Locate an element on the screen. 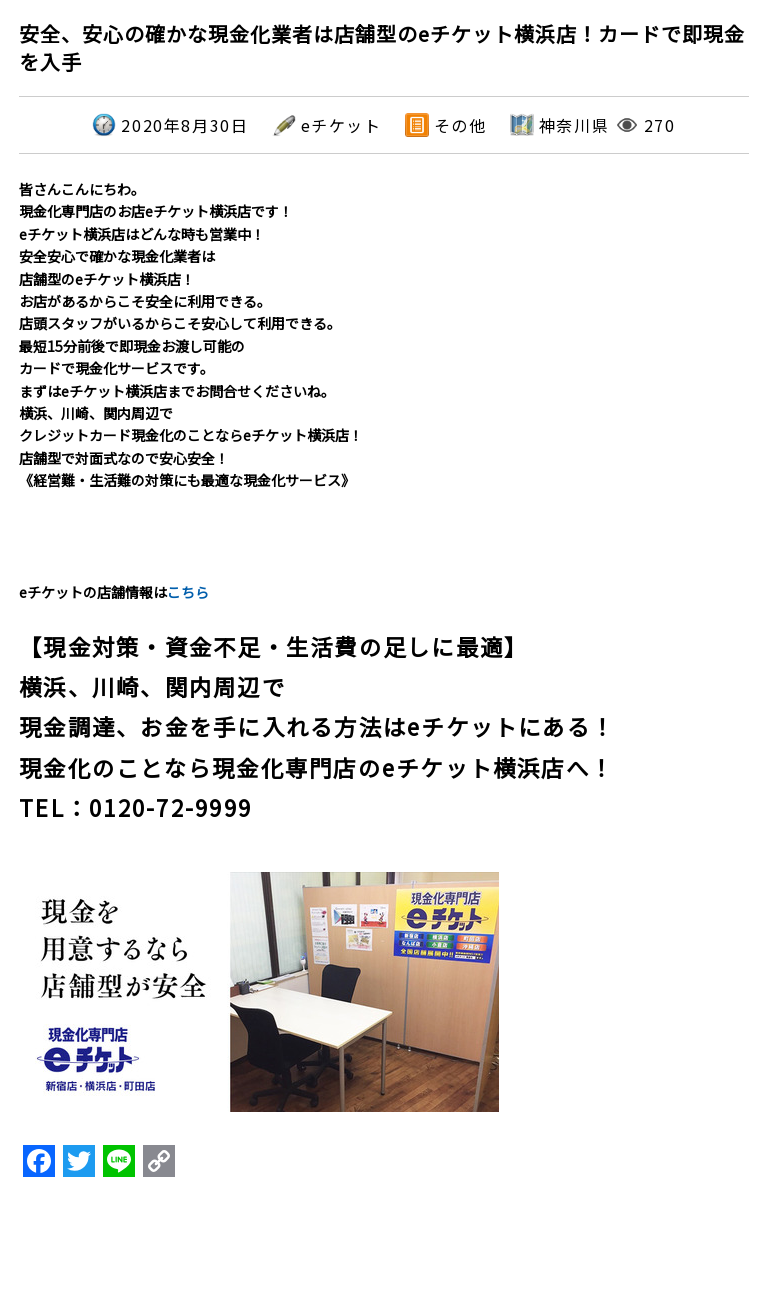  横浜、川崎、関内周辺でクレジットカード現金化のことならeチケット横浜店！店舗型で対面式なので安心安全！《経営難・生活難の対策にも最適な現金化サービス》 [textbox] is located at coordinates (191, 446).